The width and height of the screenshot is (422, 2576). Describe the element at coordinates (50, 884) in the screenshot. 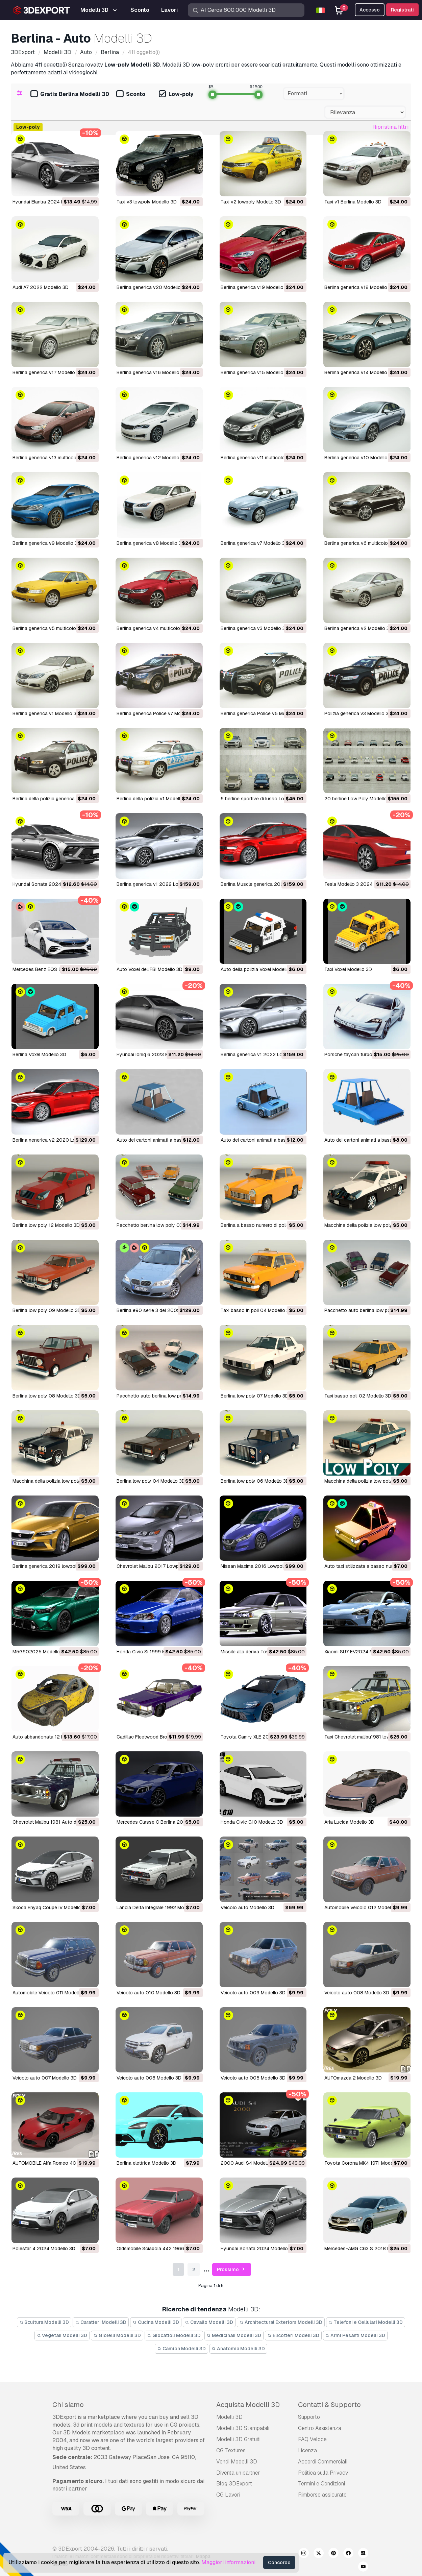

I see `Hyundai Sonata 2024 Modello 3D` at that location.